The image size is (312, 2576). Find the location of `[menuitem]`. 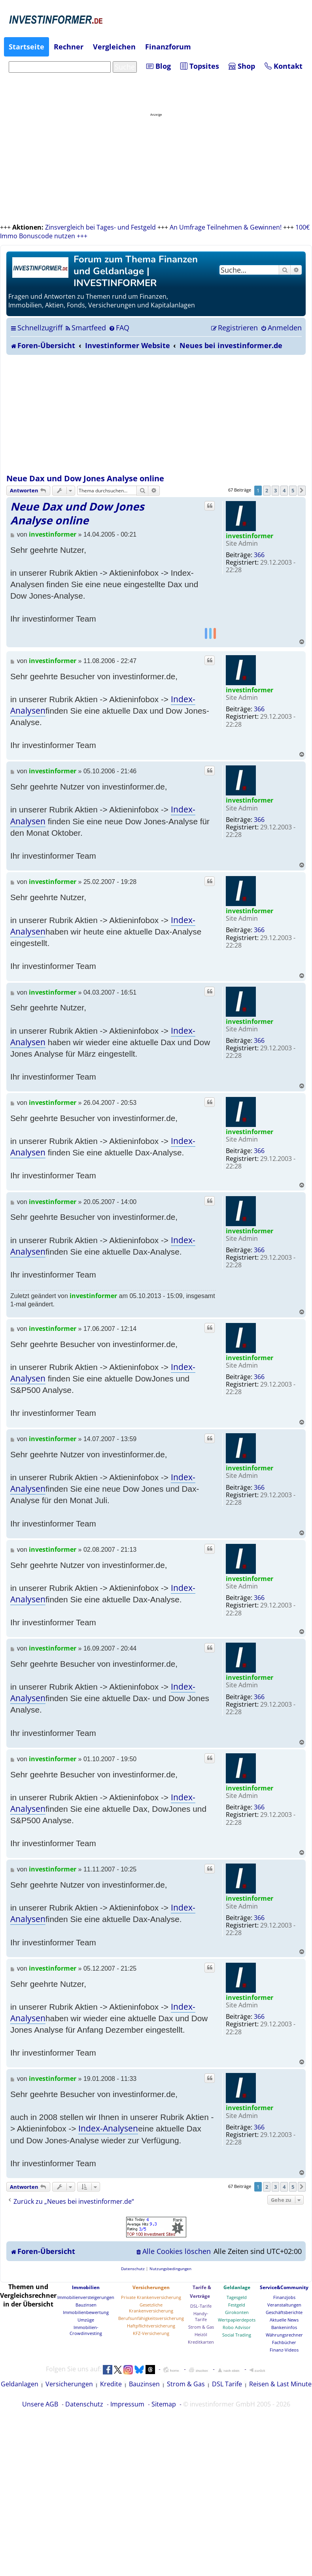

[menuitem] is located at coordinates (85, 327).